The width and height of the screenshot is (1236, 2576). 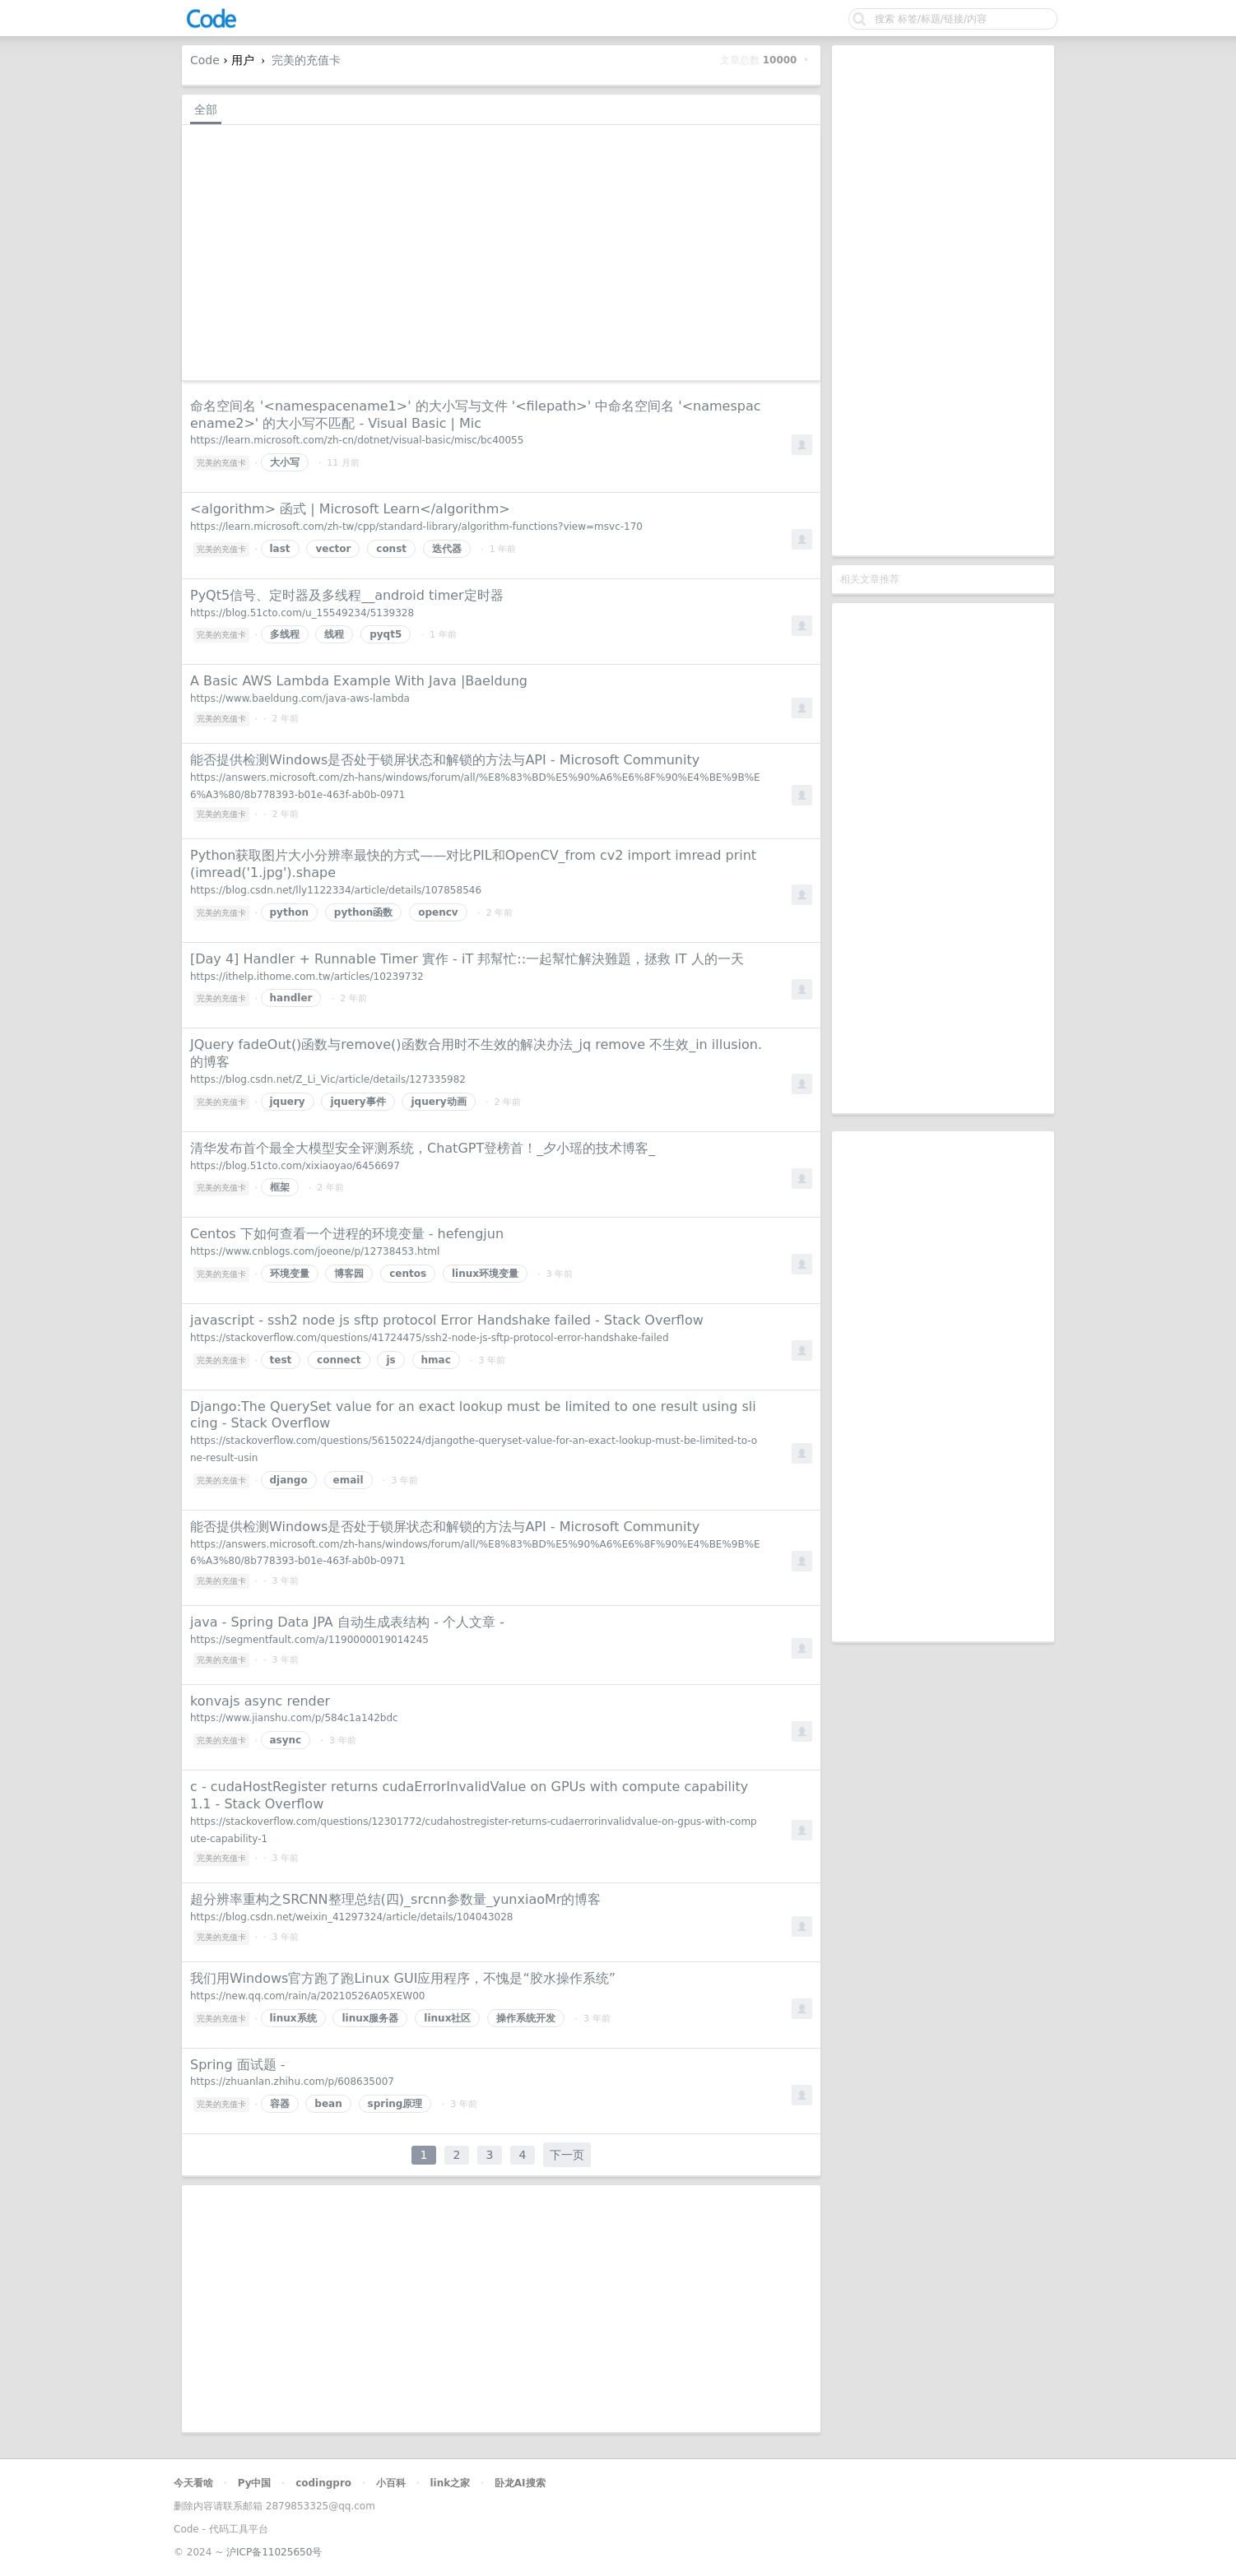 I want to click on https://www.jianshu.com/p/584c1a142bdc, so click(x=294, y=1718).